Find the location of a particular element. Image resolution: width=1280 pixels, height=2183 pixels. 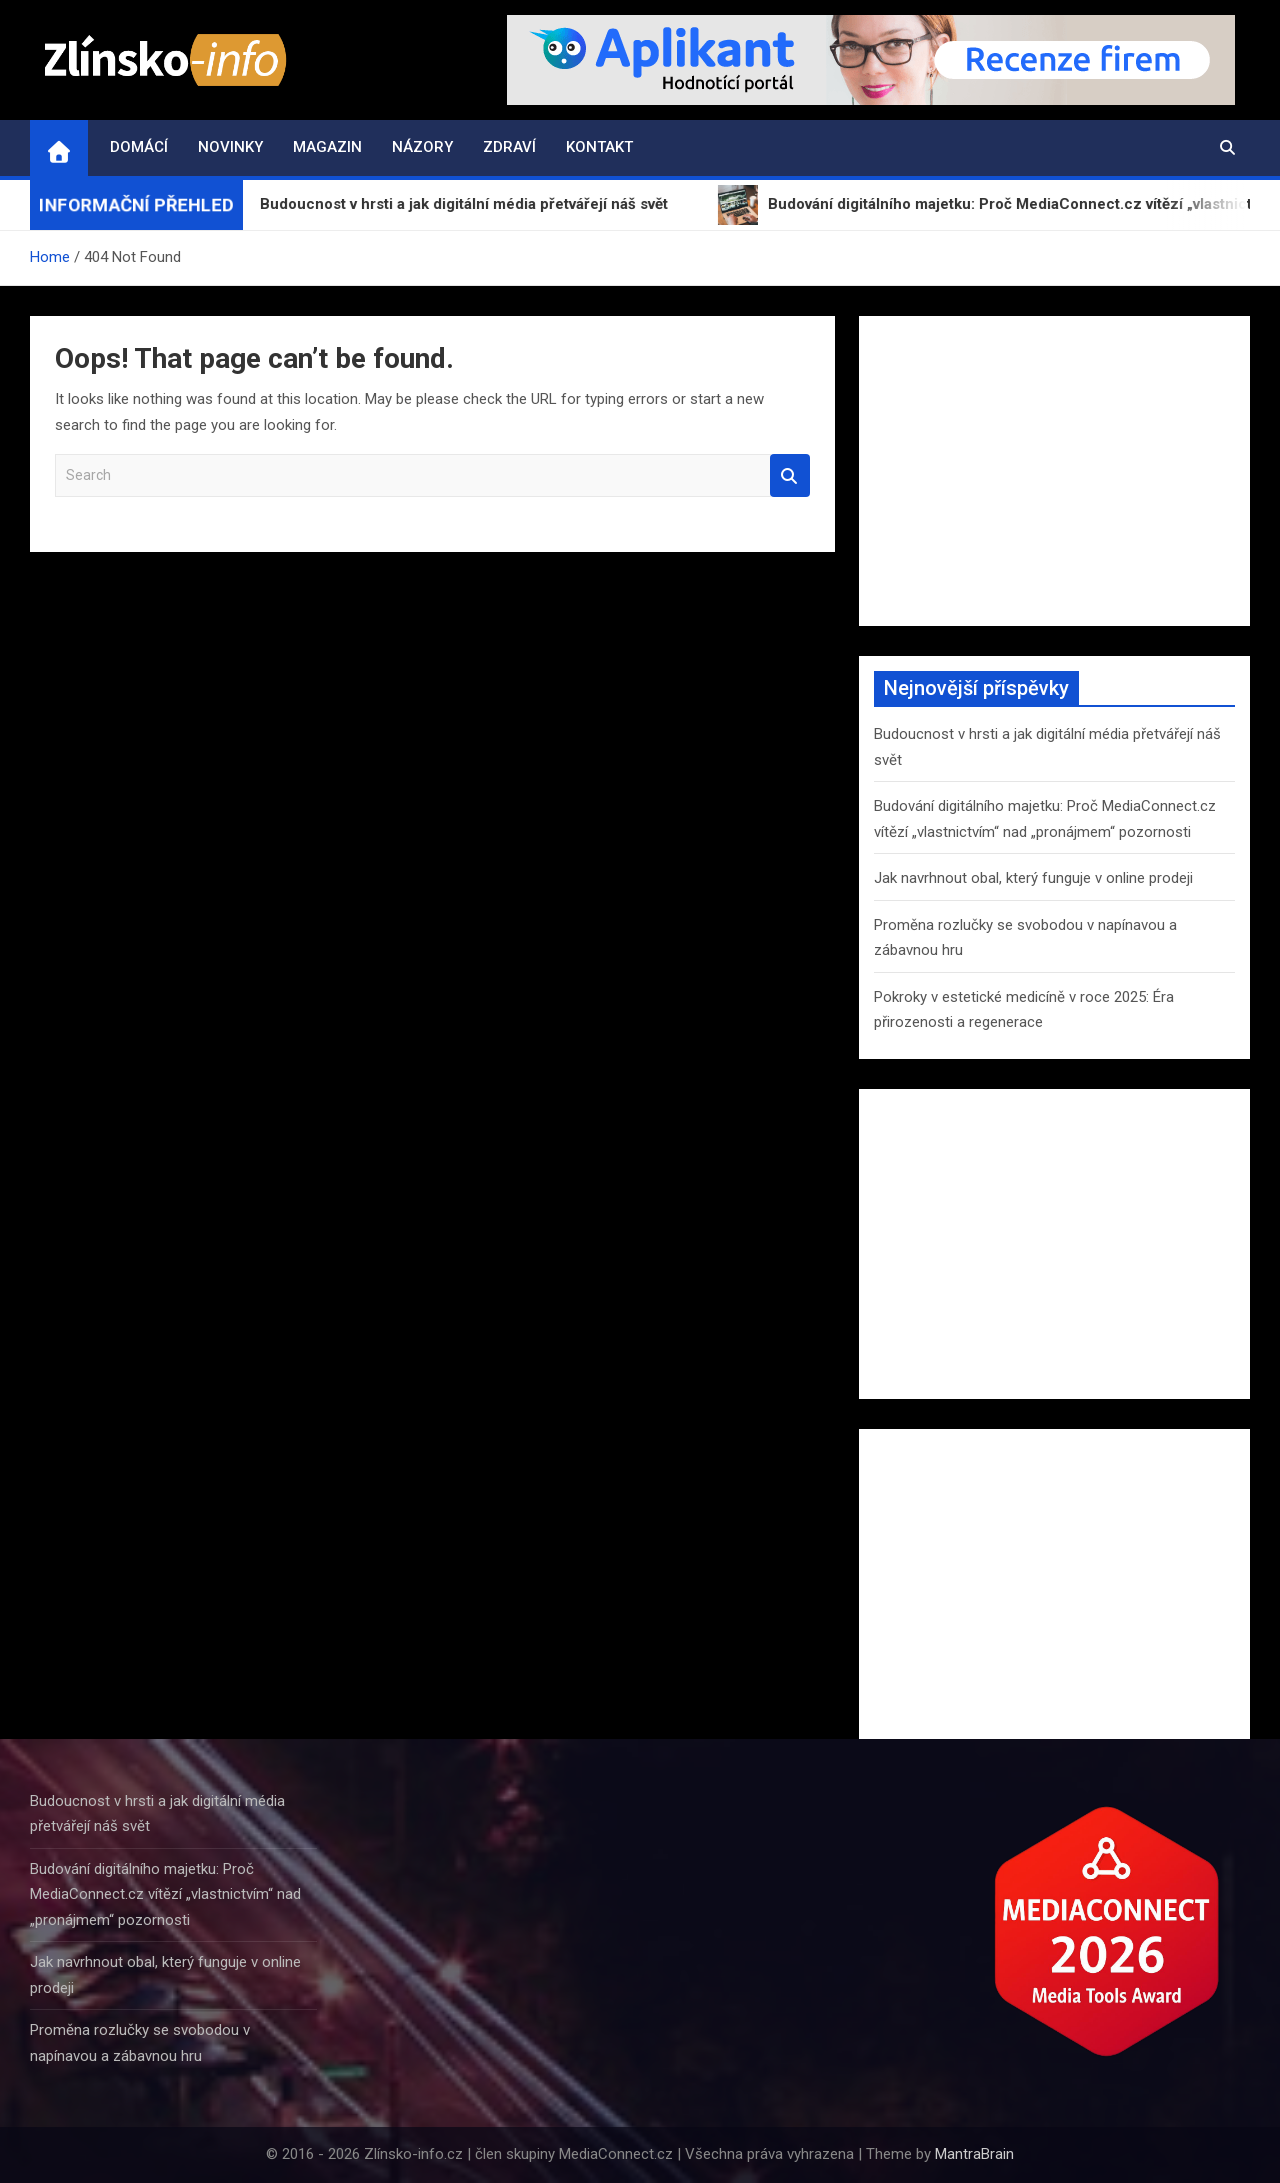

[Advertisement] is located at coordinates (1054, 471).